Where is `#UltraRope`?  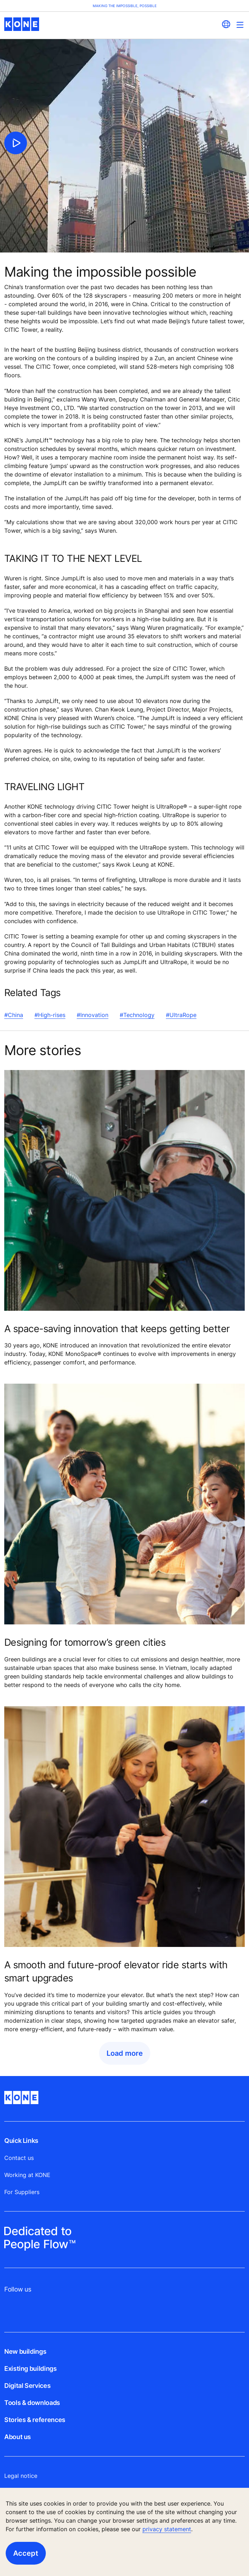
#UltraRope is located at coordinates (181, 1014).